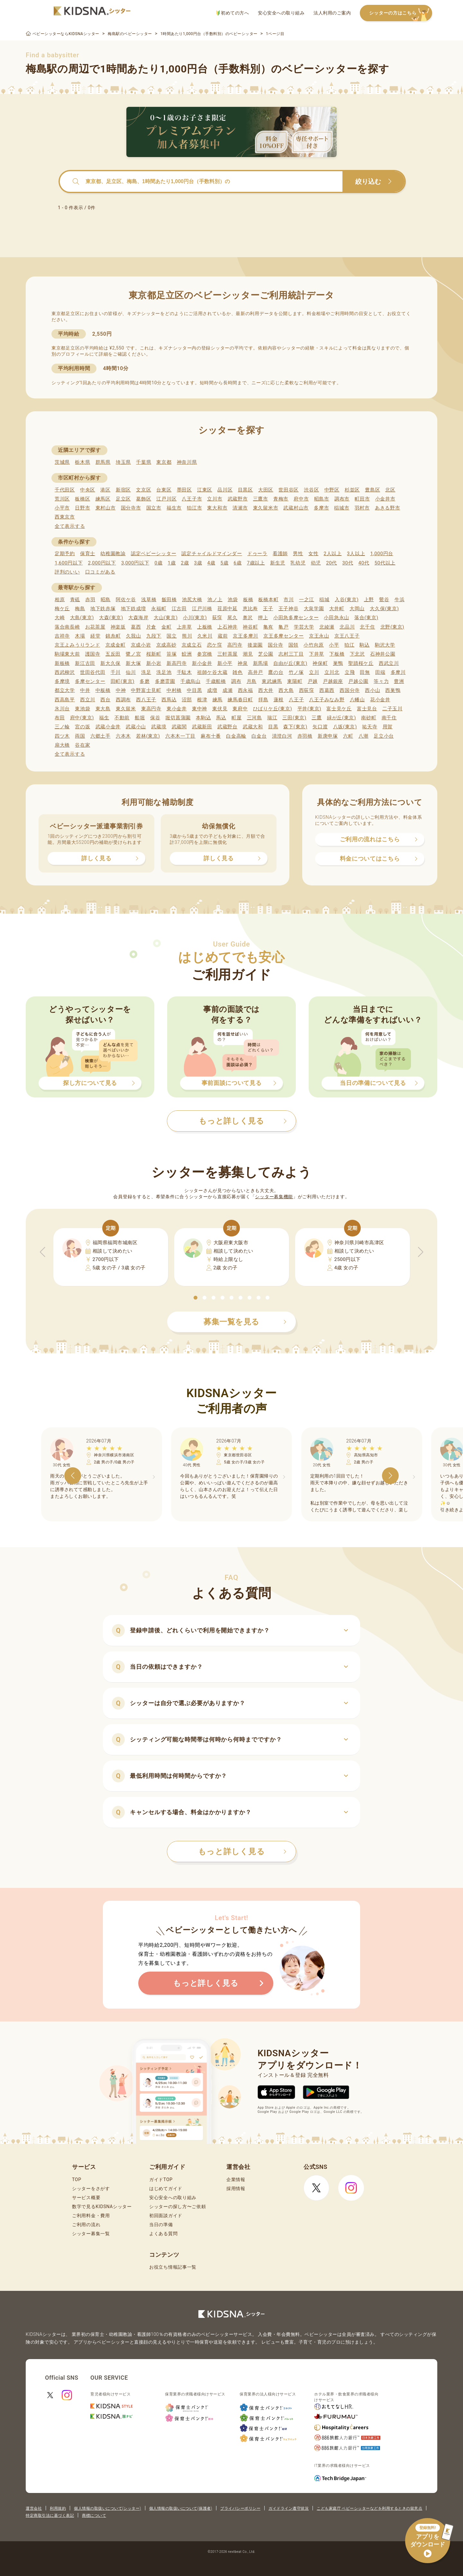  What do you see at coordinates (336, 608) in the screenshot?
I see `大井町` at bounding box center [336, 608].